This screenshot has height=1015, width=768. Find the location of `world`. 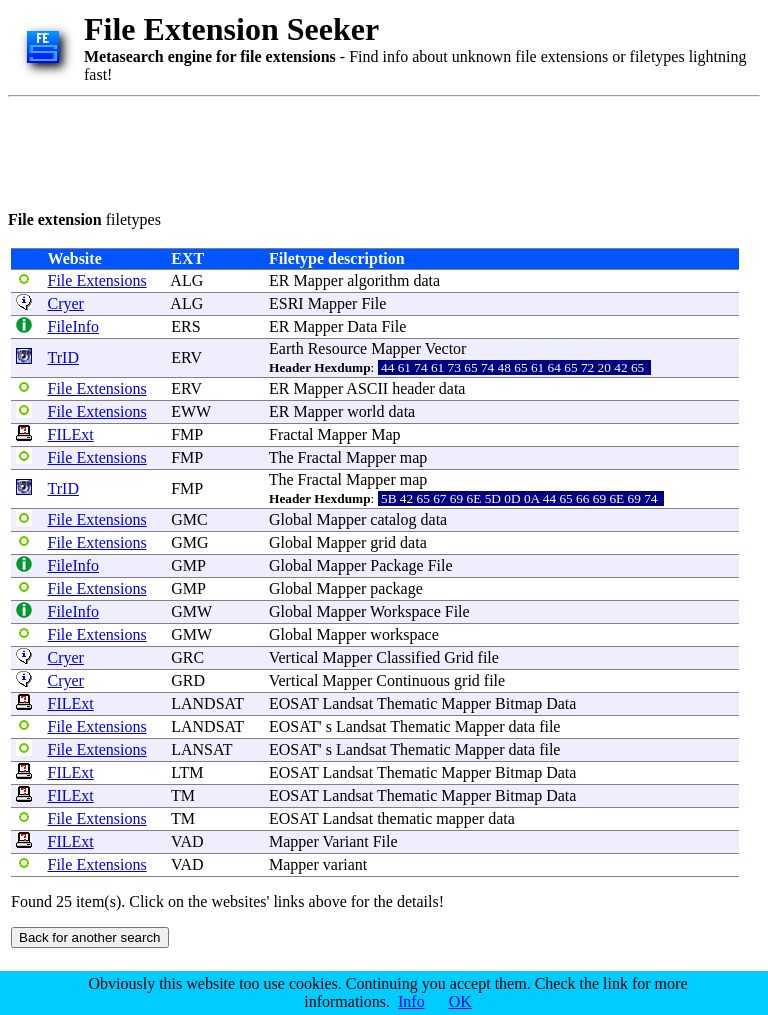

world is located at coordinates (365, 411).